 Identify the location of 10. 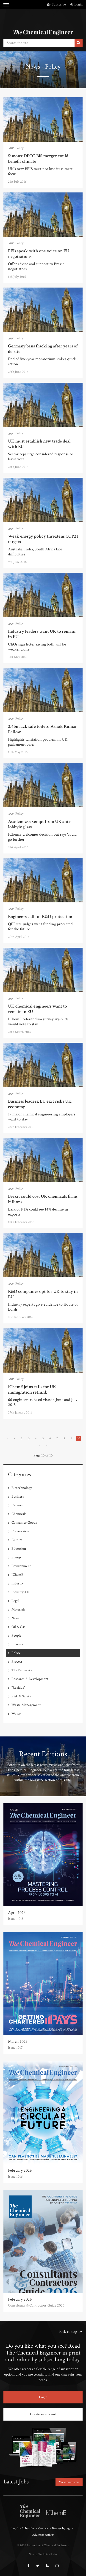
(78, 1438).